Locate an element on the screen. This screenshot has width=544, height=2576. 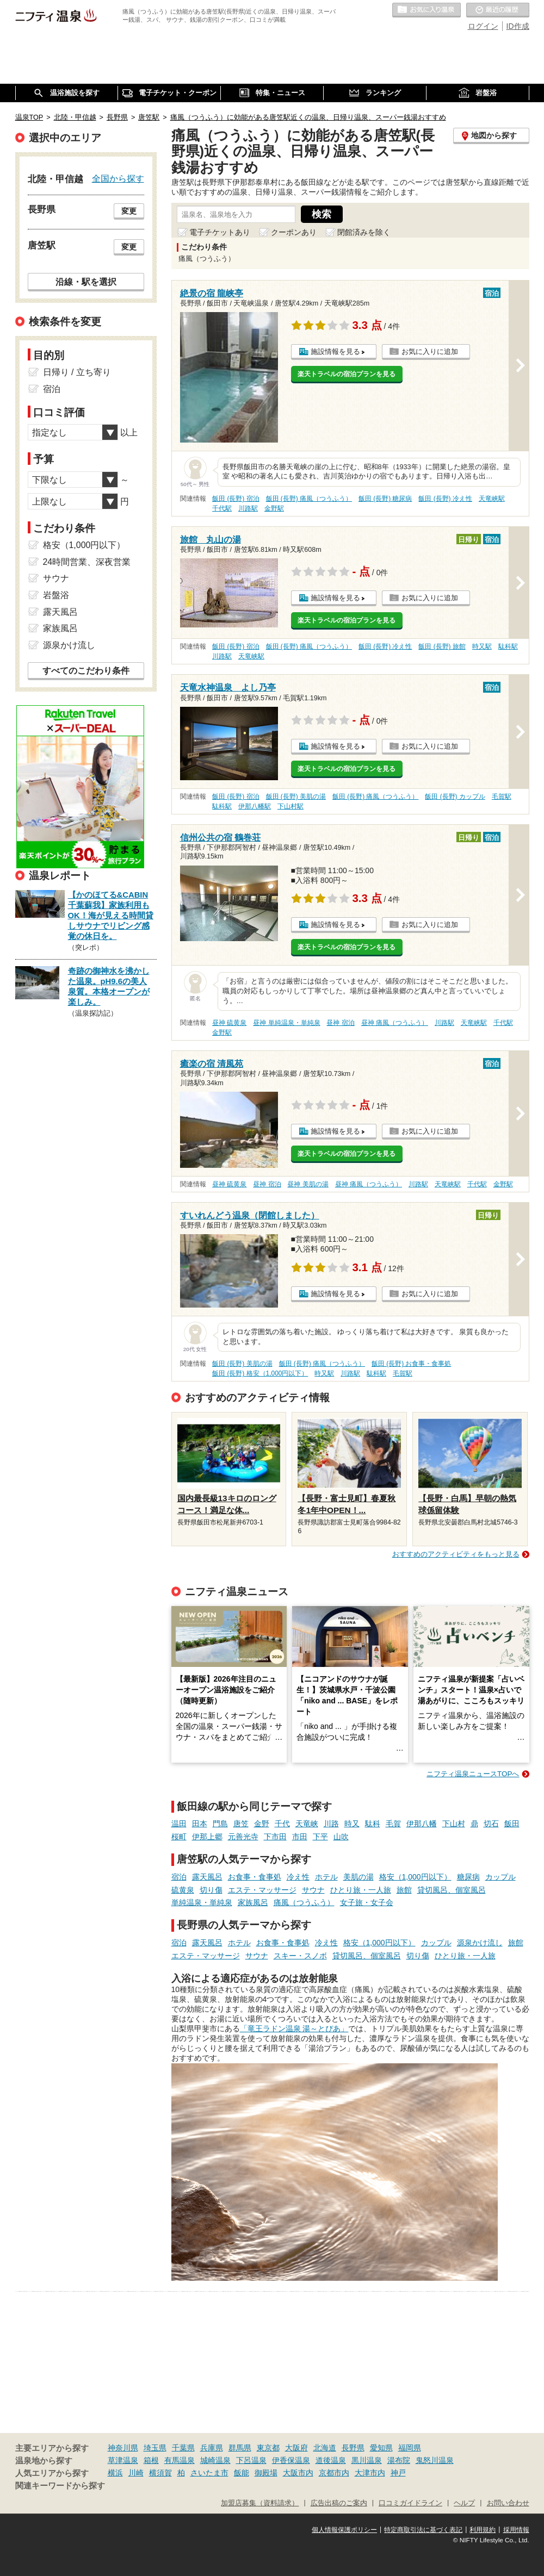
切石 is located at coordinates (491, 1823).